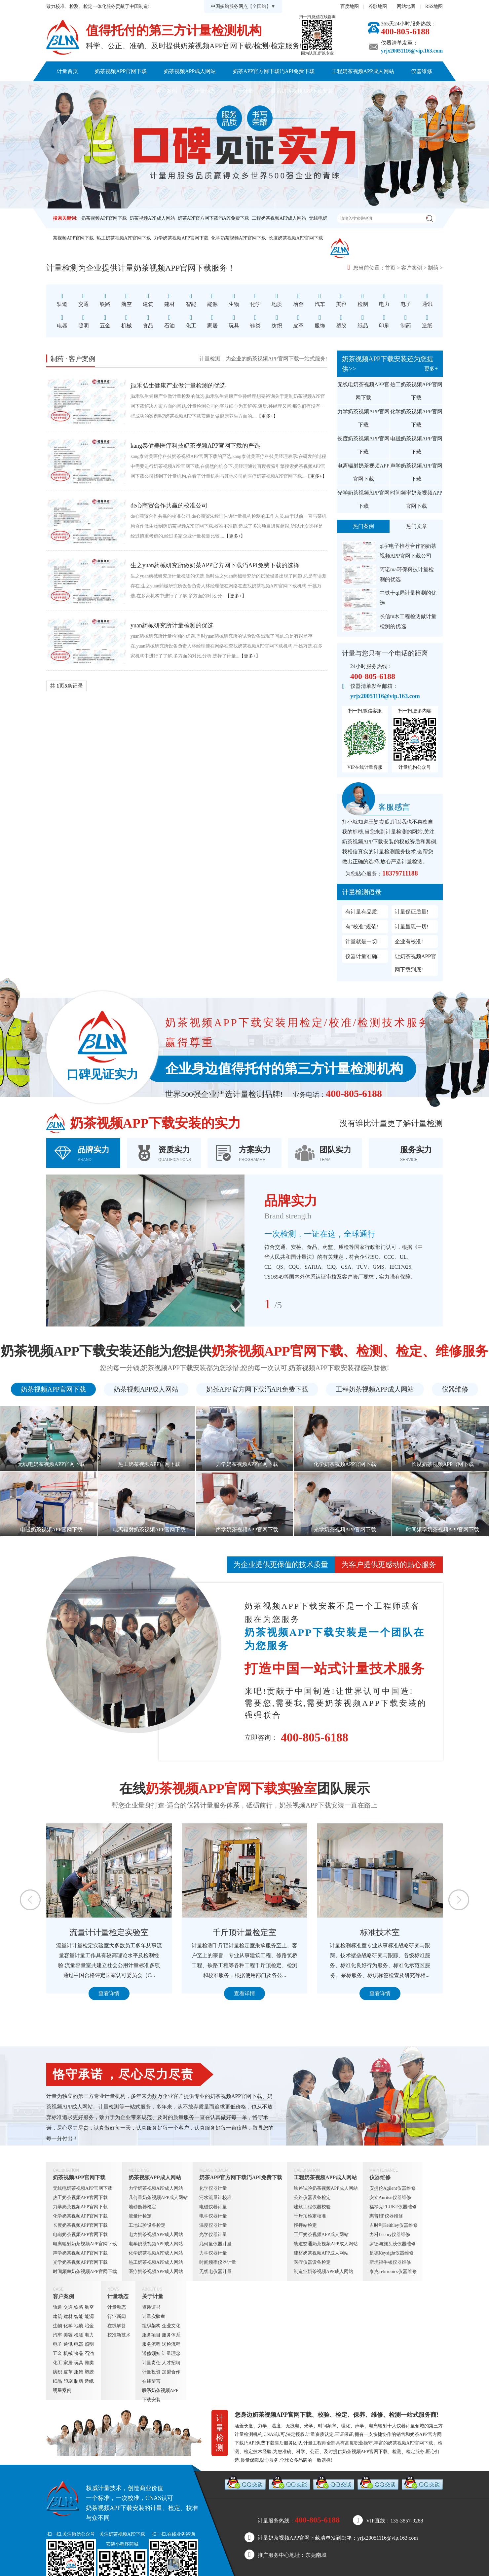 The height and width of the screenshot is (2576, 489). What do you see at coordinates (121, 71) in the screenshot?
I see `奶茶视频APP官网下载` at bounding box center [121, 71].